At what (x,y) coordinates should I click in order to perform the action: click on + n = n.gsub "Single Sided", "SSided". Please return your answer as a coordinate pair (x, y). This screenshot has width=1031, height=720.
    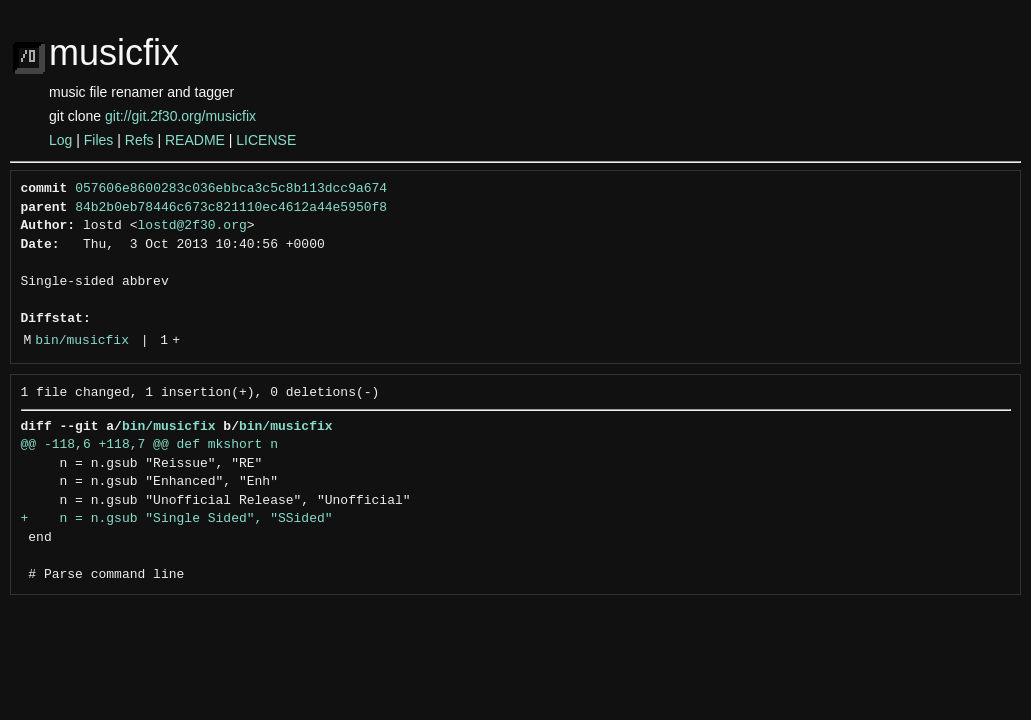
    Looking at the image, I should click on (177, 519).